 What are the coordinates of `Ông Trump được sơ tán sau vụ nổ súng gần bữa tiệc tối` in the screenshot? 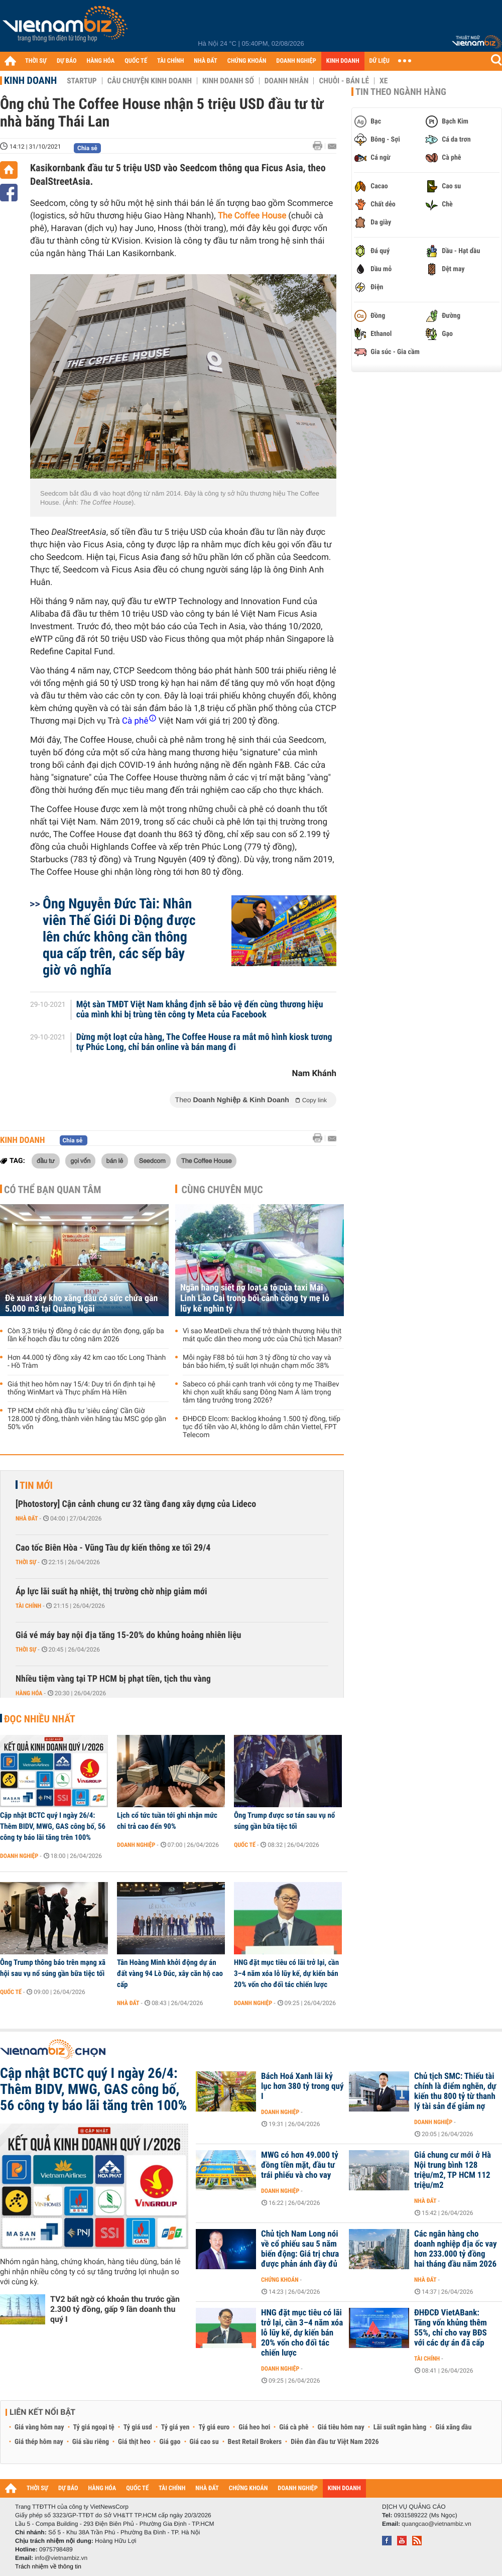 It's located at (284, 1821).